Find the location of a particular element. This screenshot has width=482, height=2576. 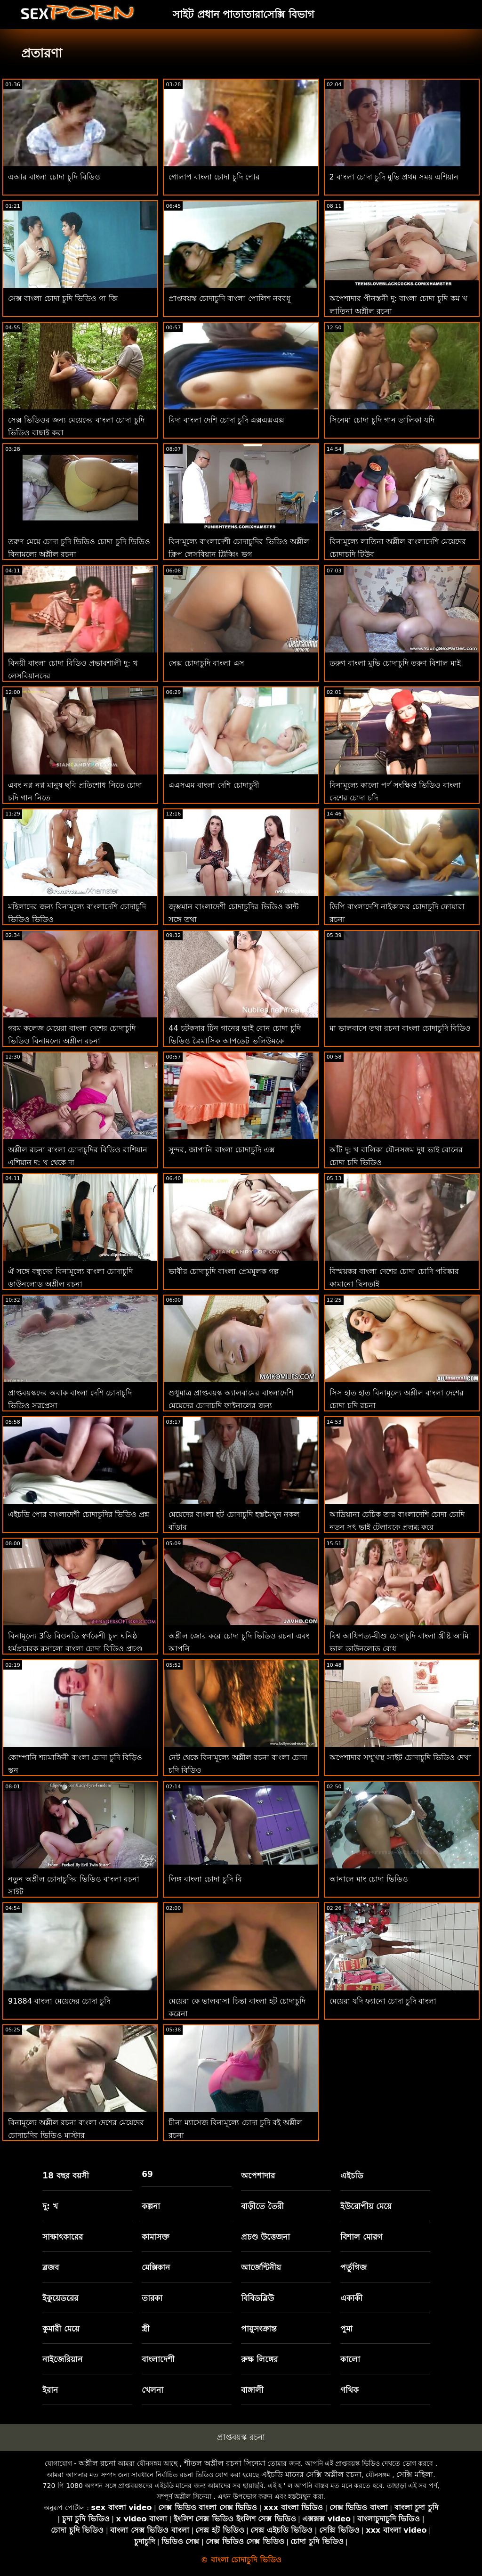

প্রাপ্তবয়স্ক রচনা is located at coordinates (241, 2437).